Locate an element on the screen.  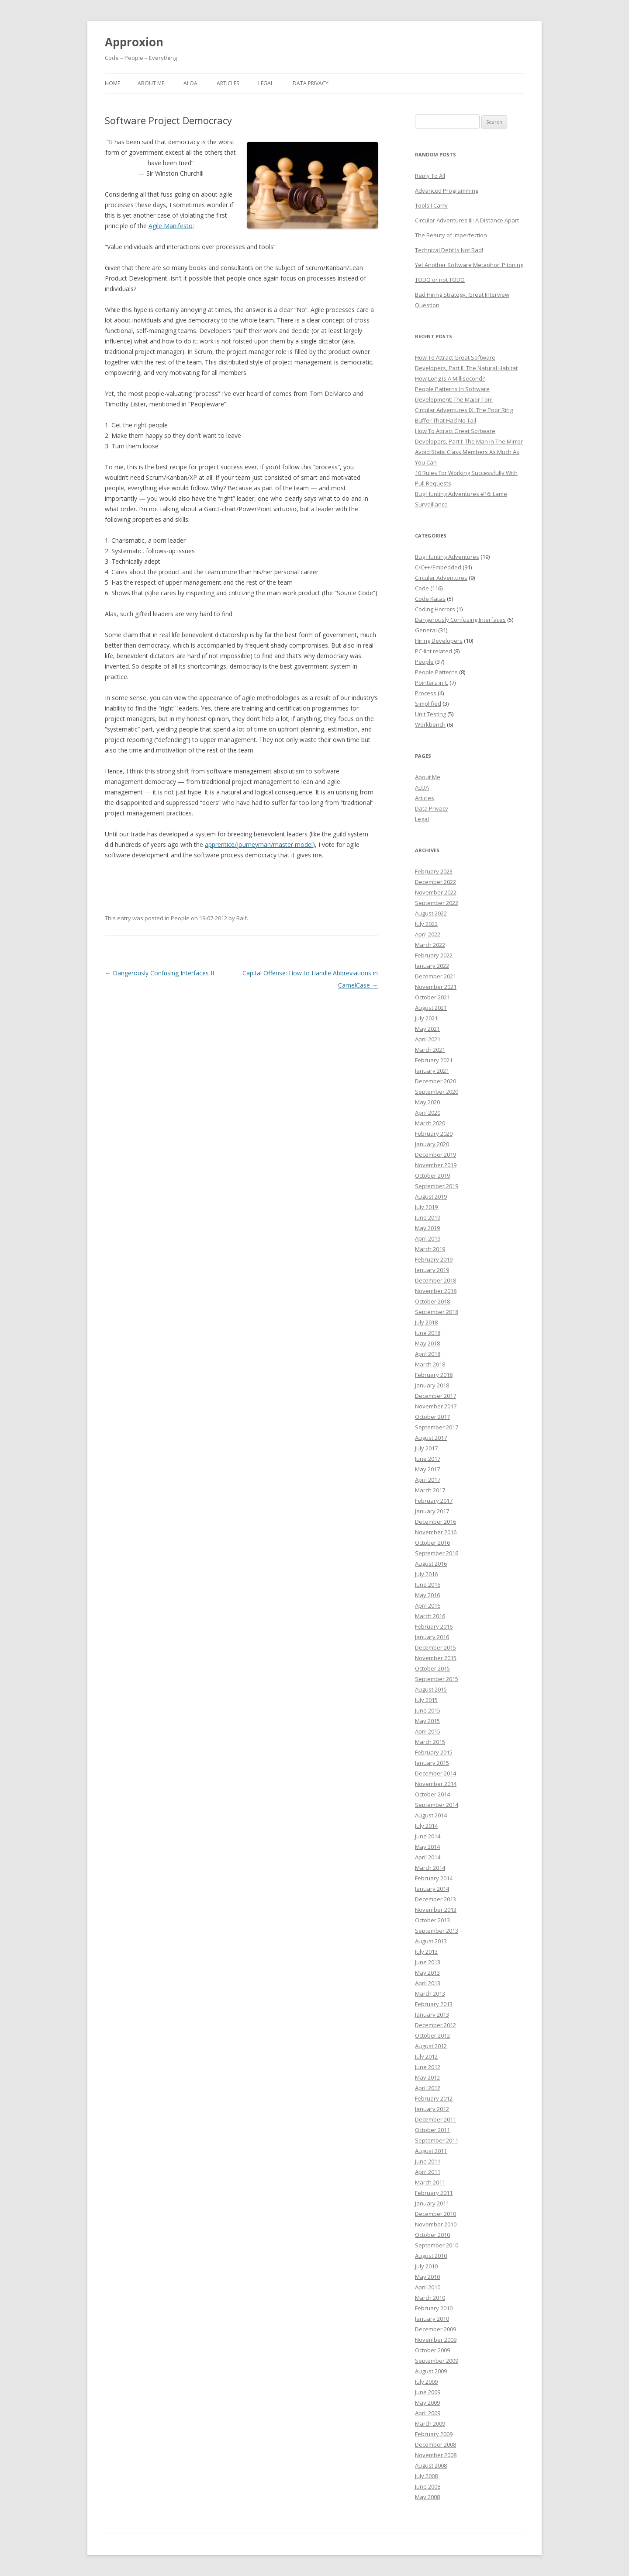
April 2014 is located at coordinates (427, 1857).